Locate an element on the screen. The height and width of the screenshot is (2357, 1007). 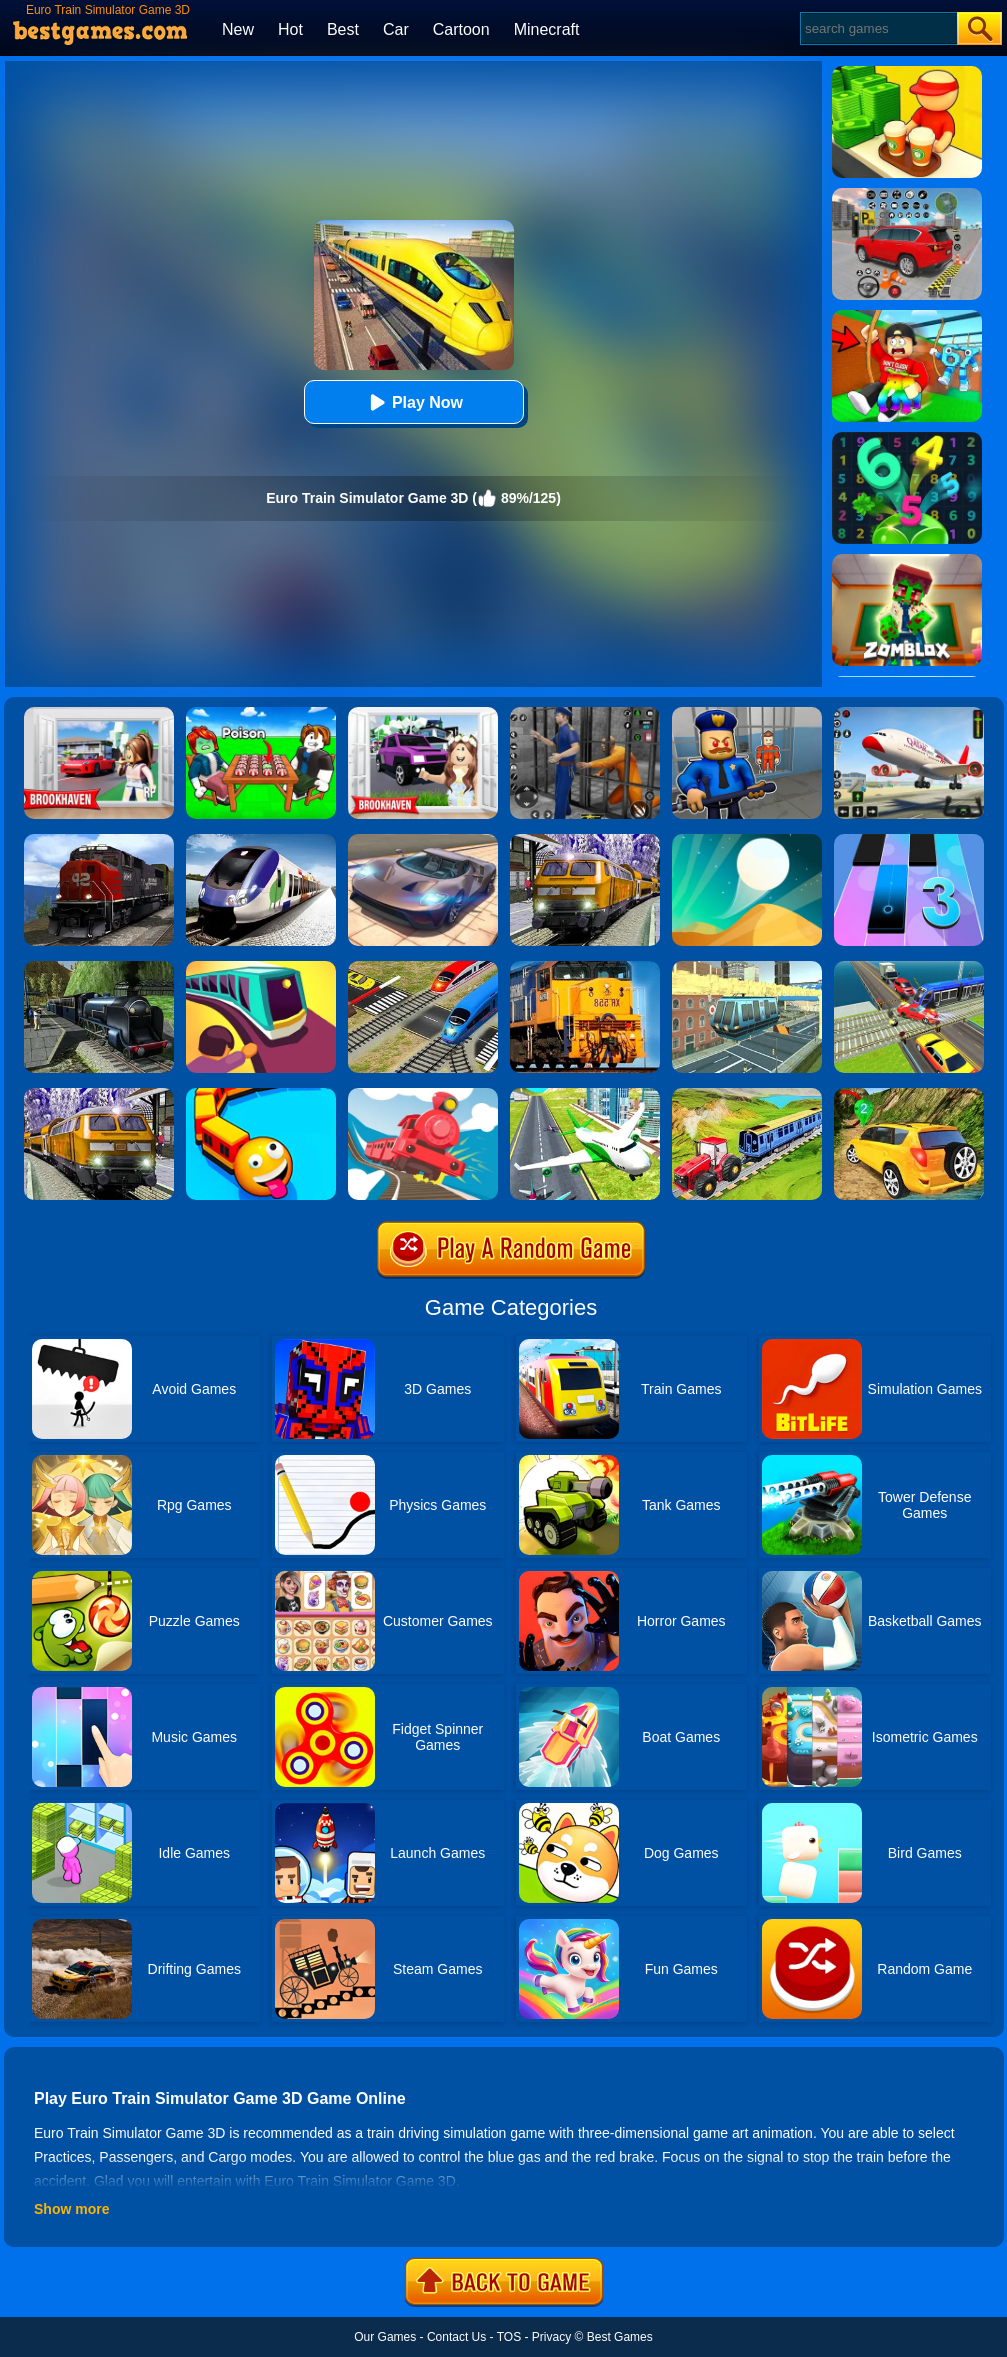
[Kids Quiz: Brookhaven RP] is located at coordinates (423, 714).